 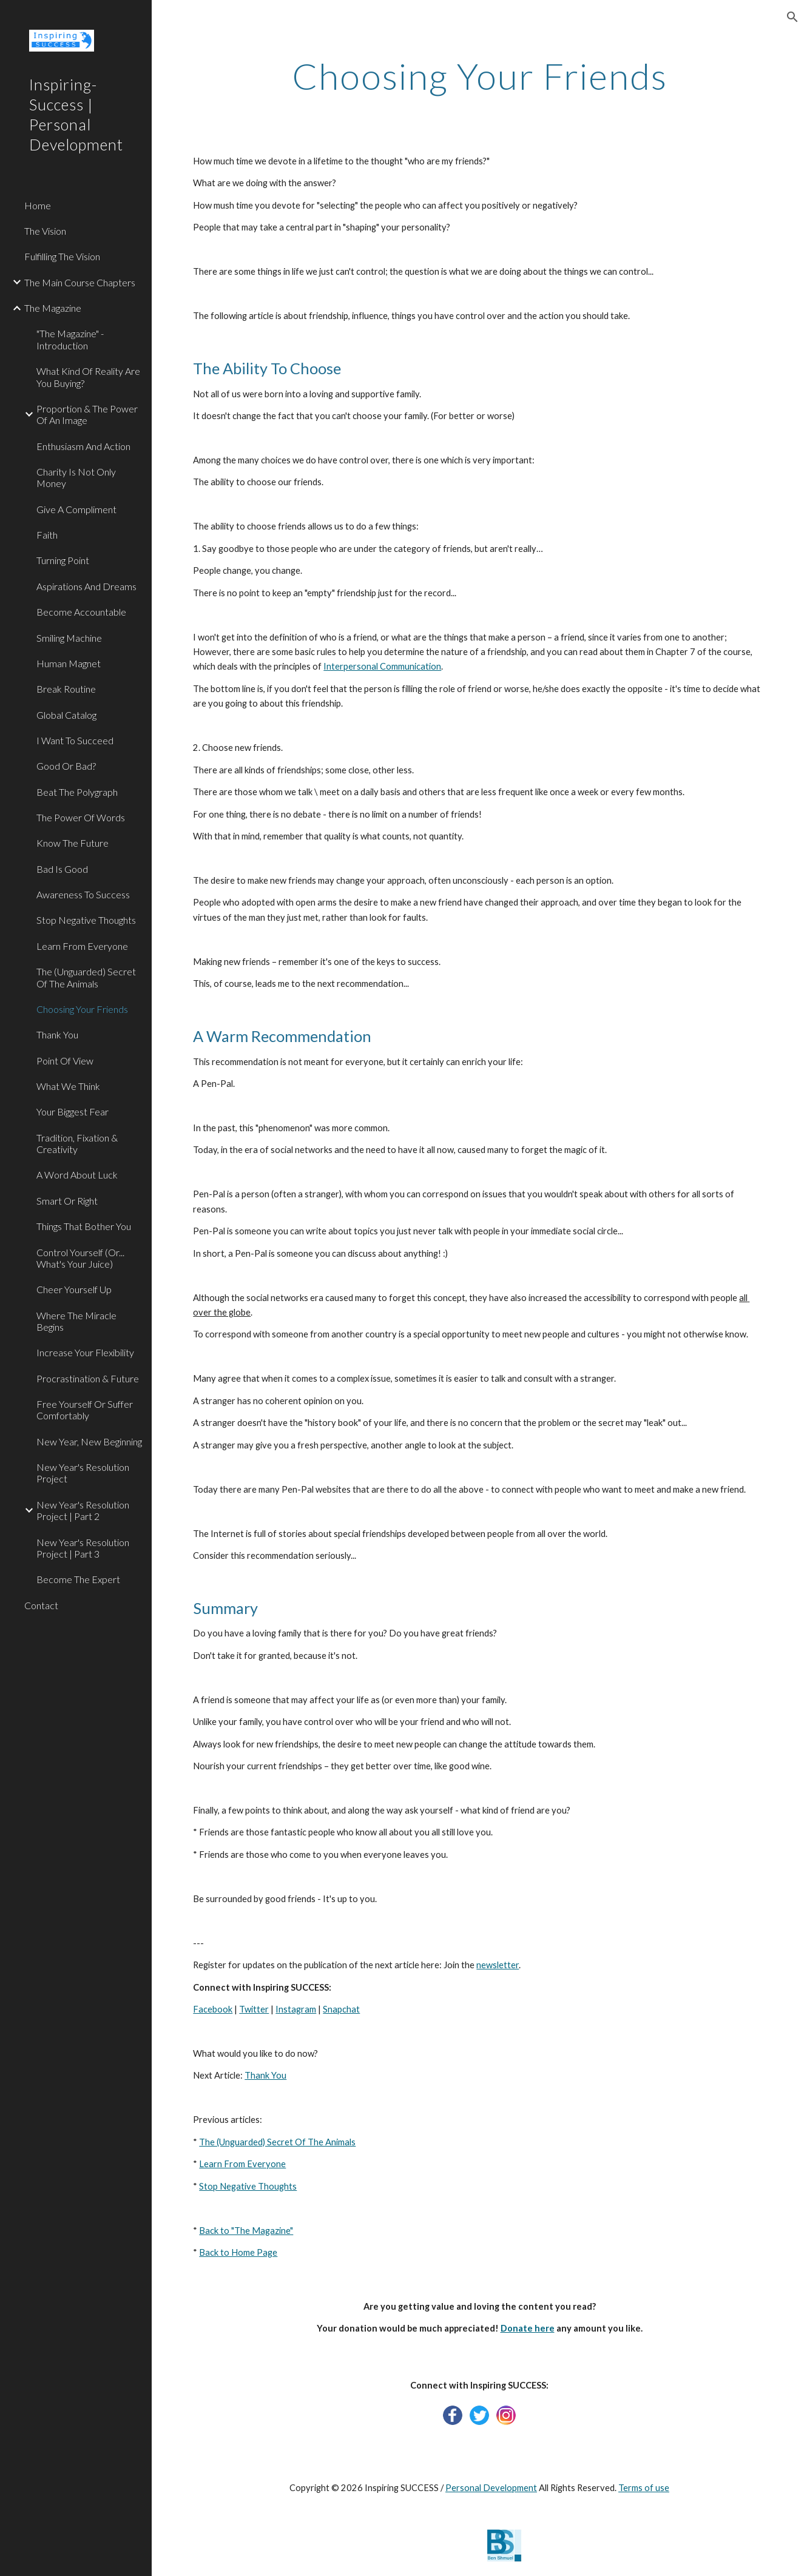 What do you see at coordinates (238, 2252) in the screenshot?
I see `Back to Home Page` at bounding box center [238, 2252].